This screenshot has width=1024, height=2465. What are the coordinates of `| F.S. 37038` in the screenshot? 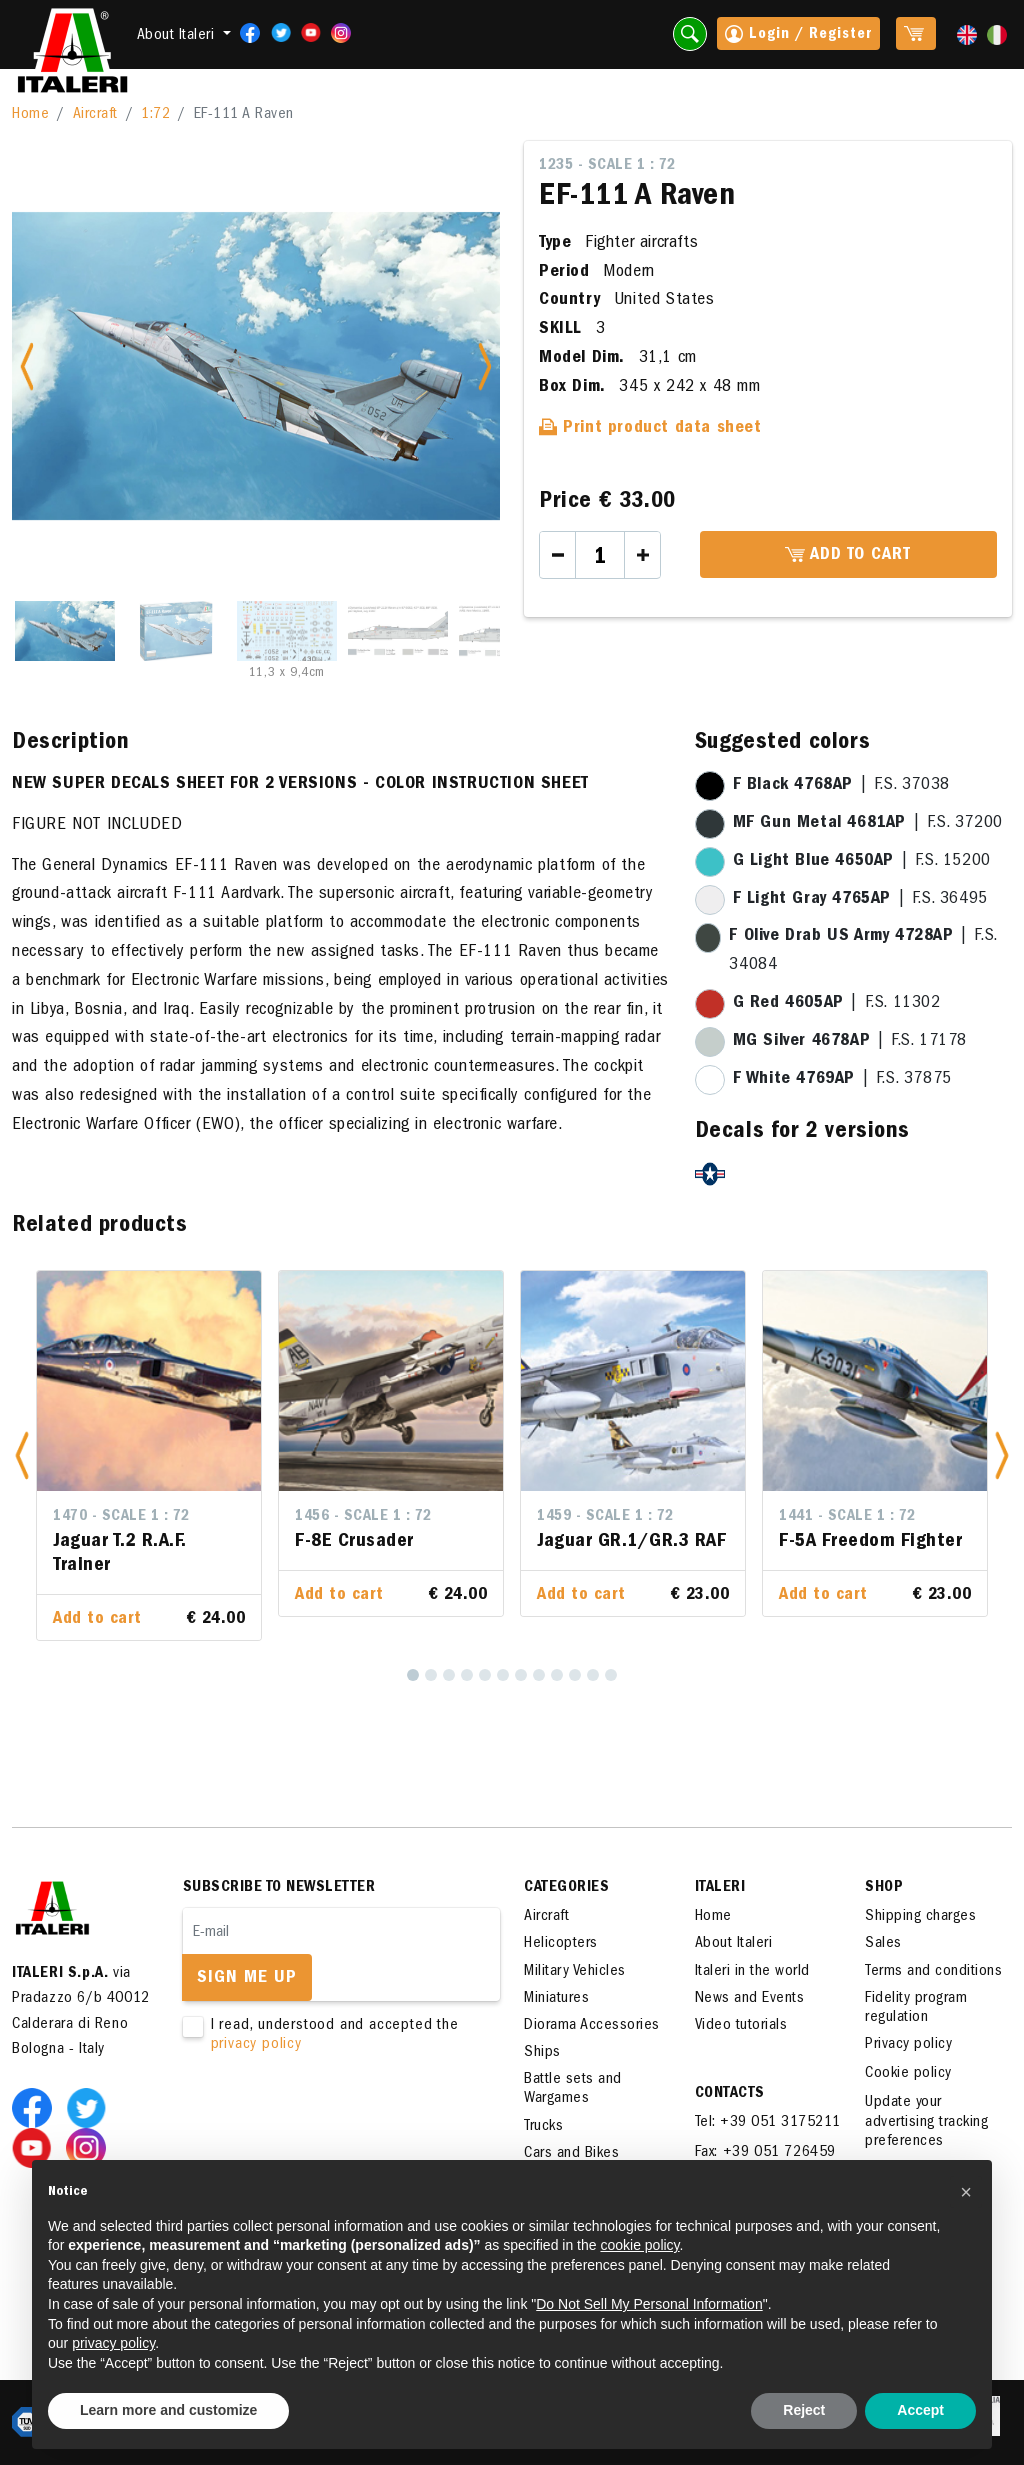 It's located at (841, 786).